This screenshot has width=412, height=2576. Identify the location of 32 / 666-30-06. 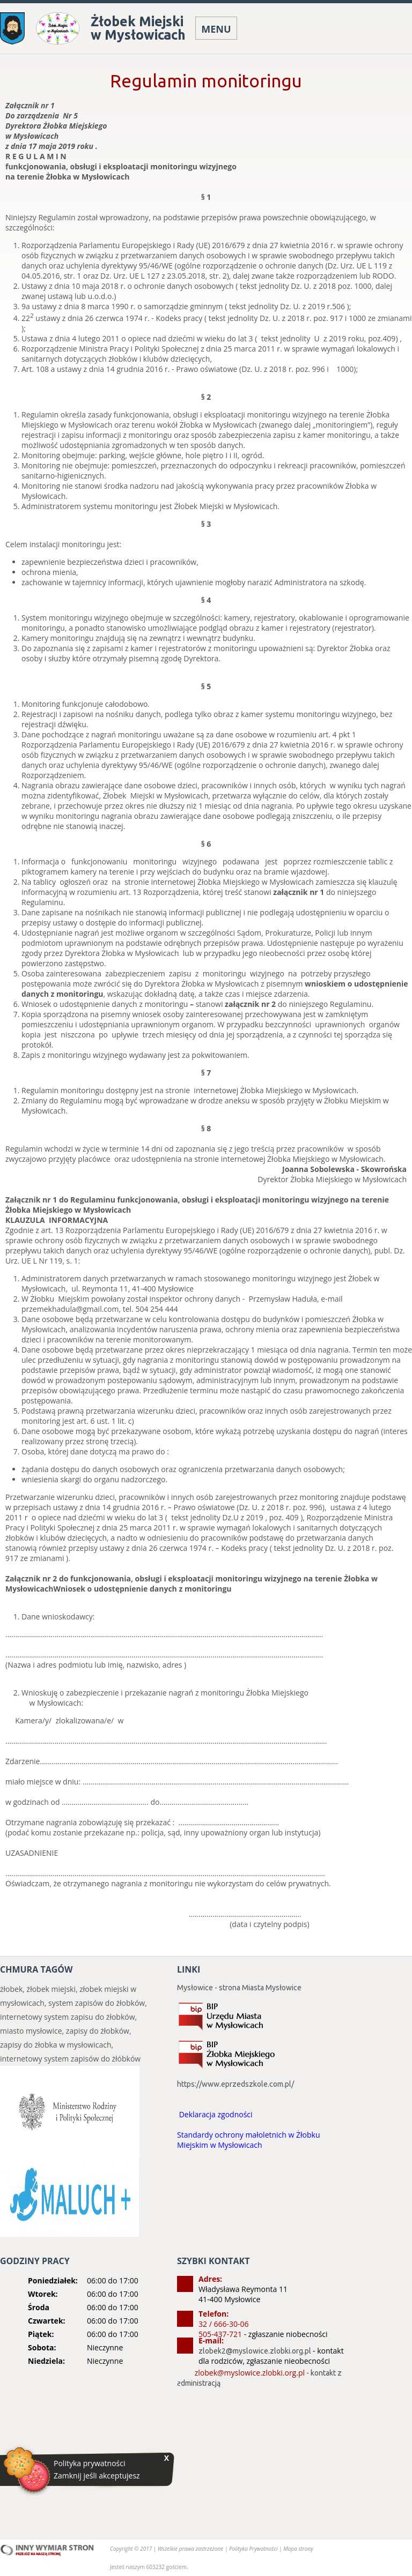
(223, 2324).